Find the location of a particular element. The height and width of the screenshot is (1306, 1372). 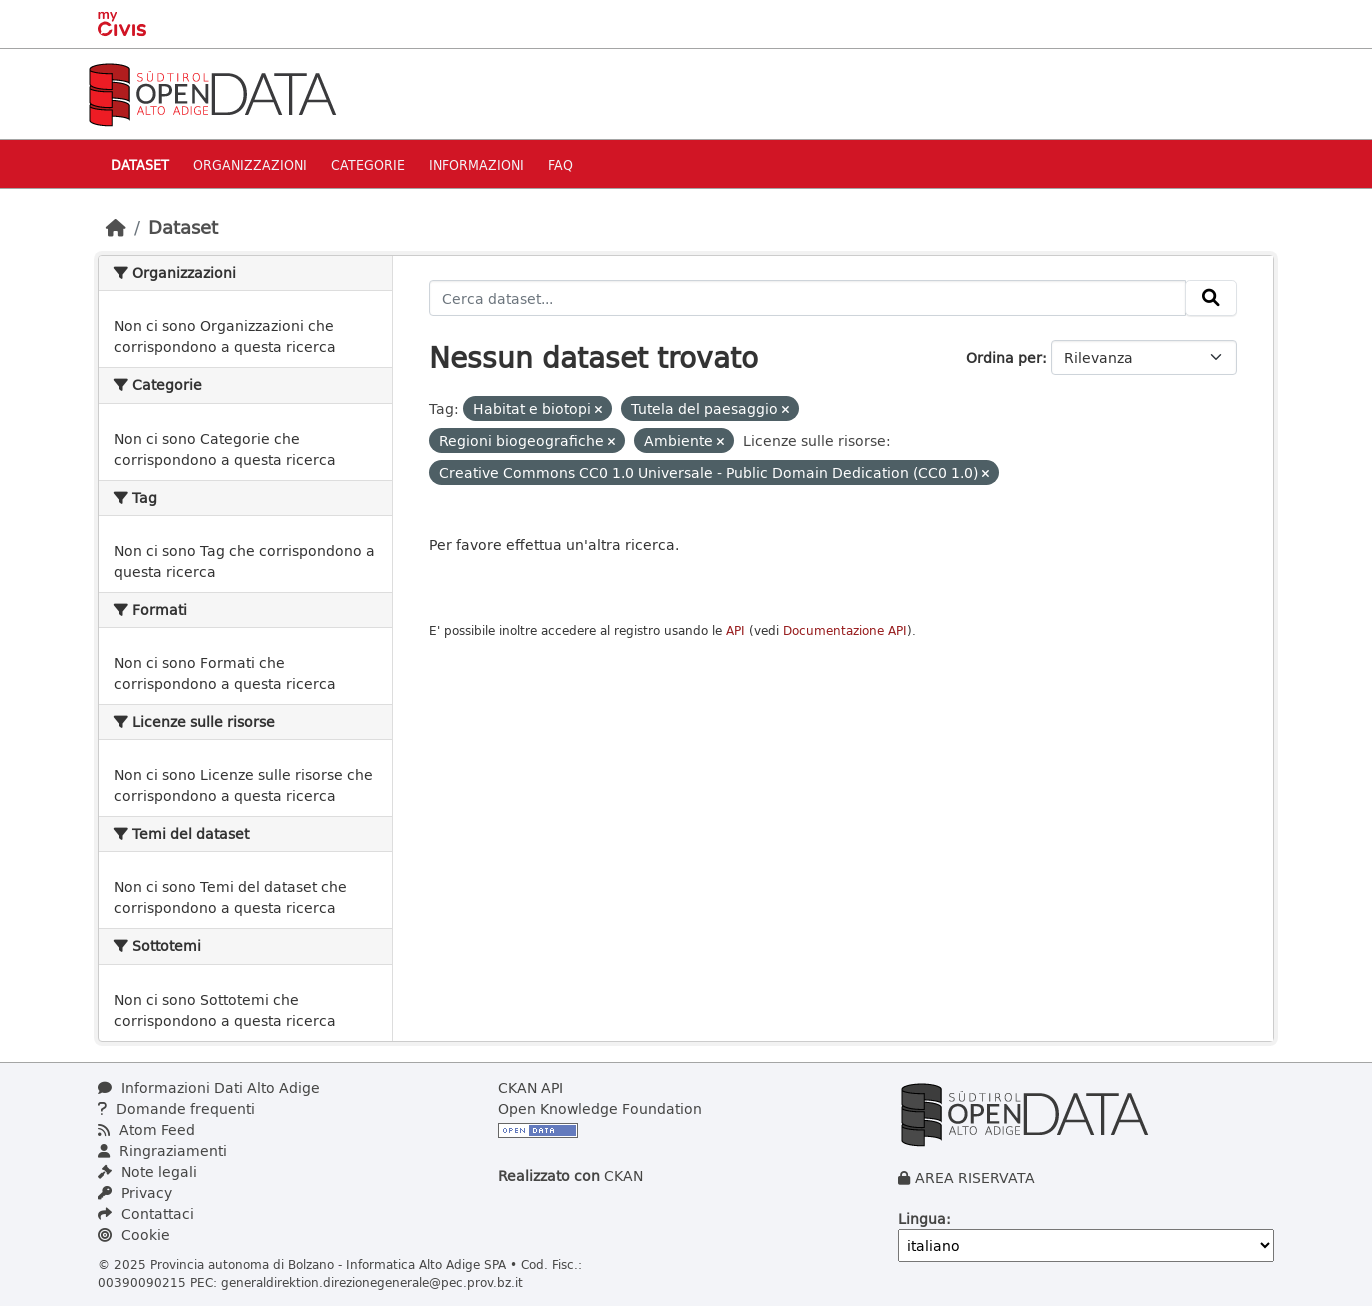

[Home] is located at coordinates (116, 227).